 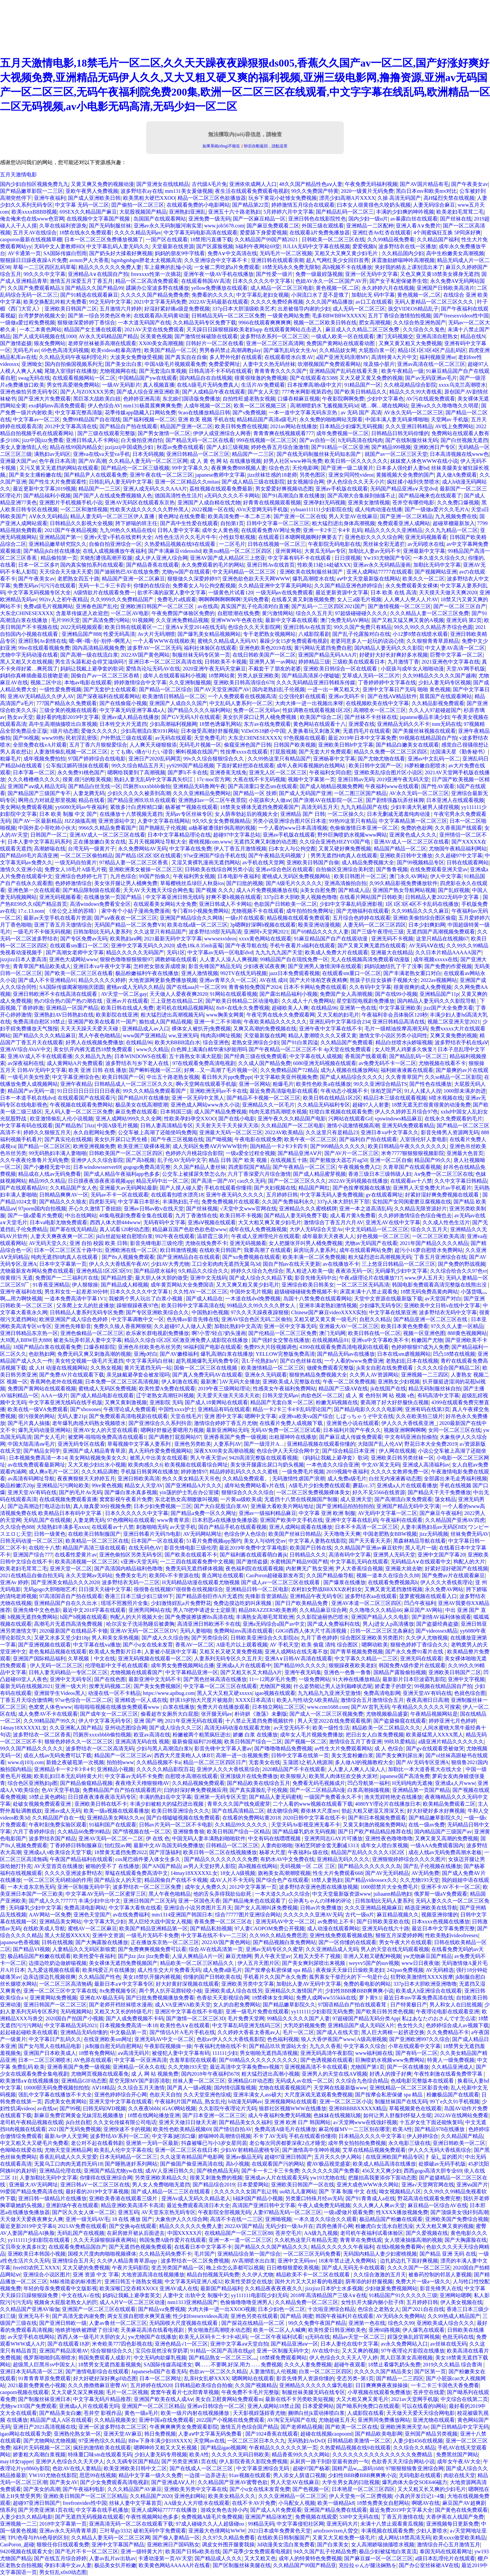 What do you see at coordinates (393, 1589) in the screenshot?
I see `又爽又黄无遮挡激情视频` at bounding box center [393, 1589].